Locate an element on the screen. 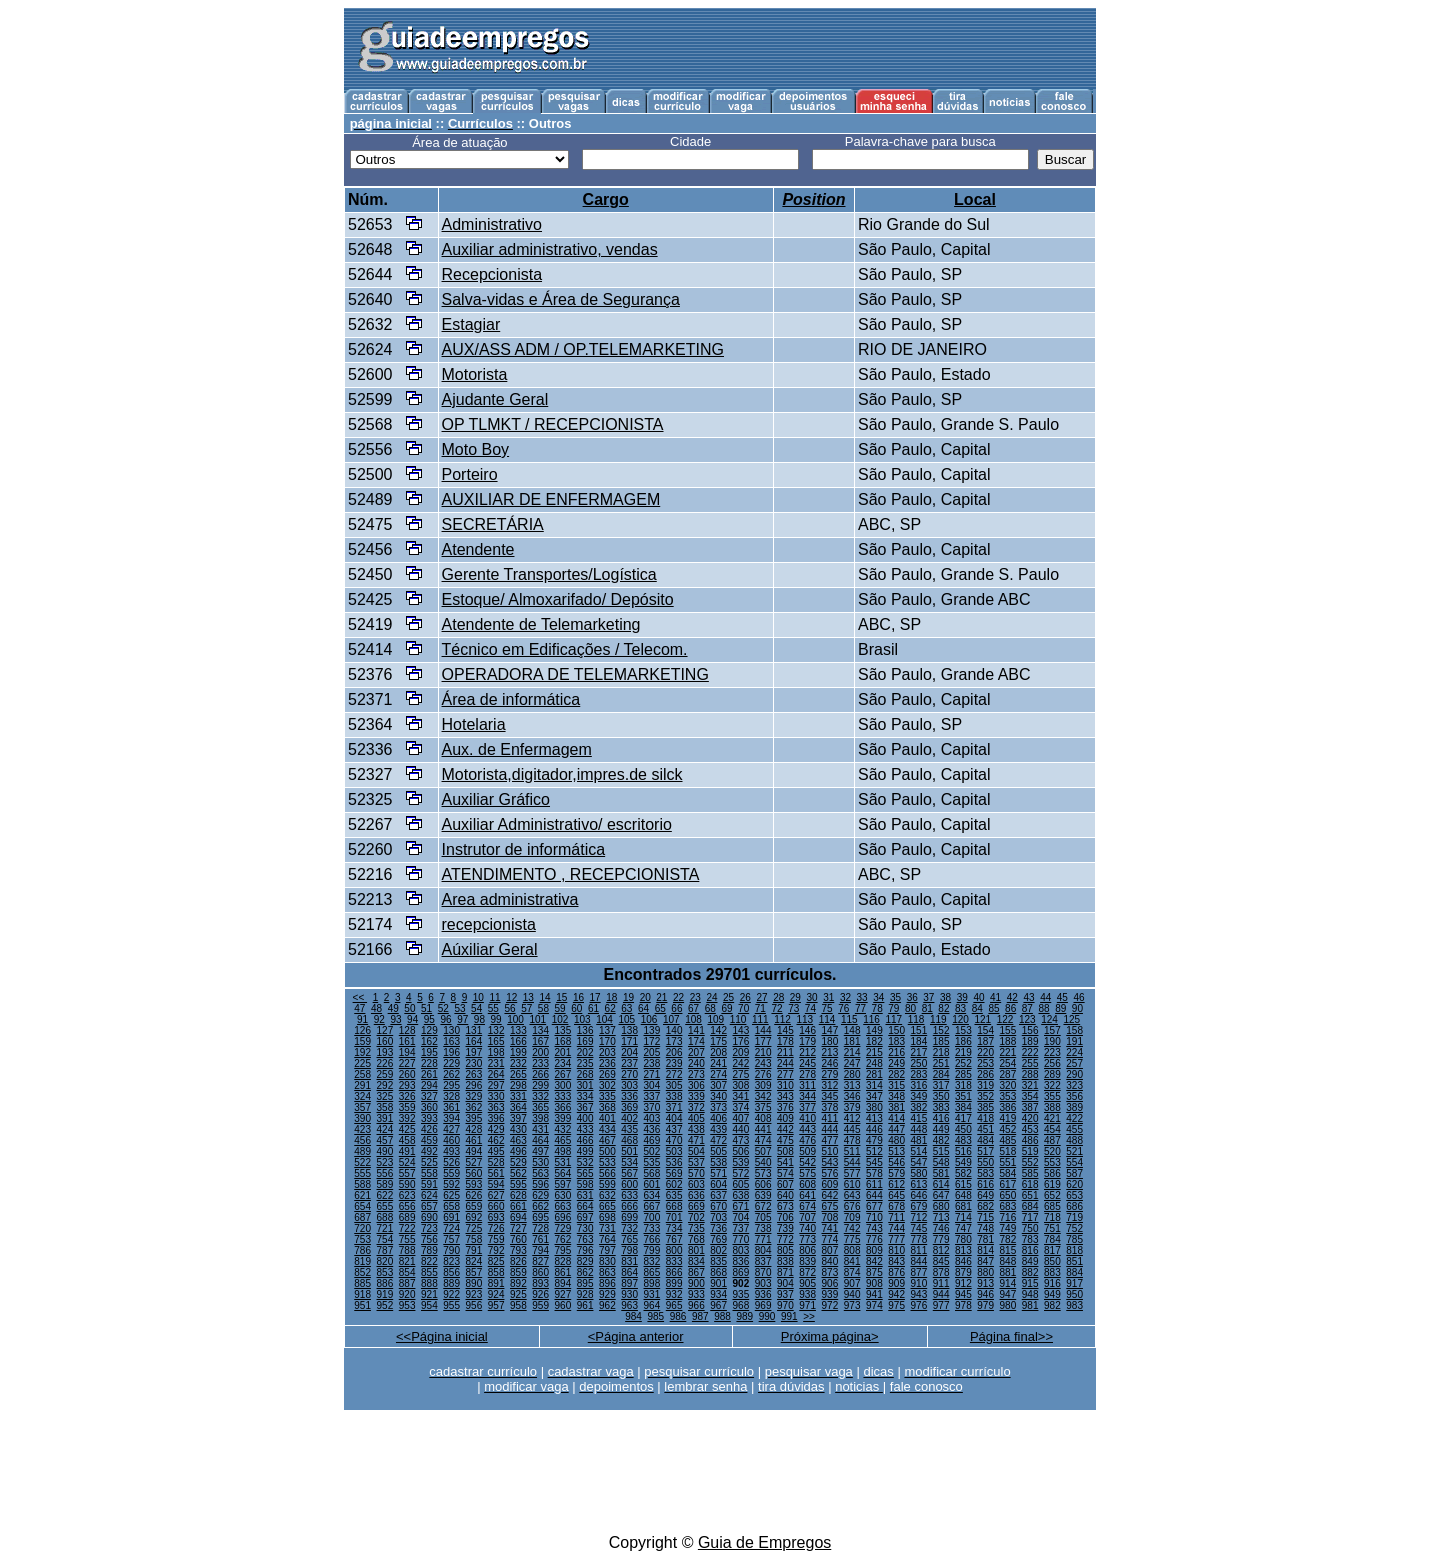  610 is located at coordinates (852, 1184).